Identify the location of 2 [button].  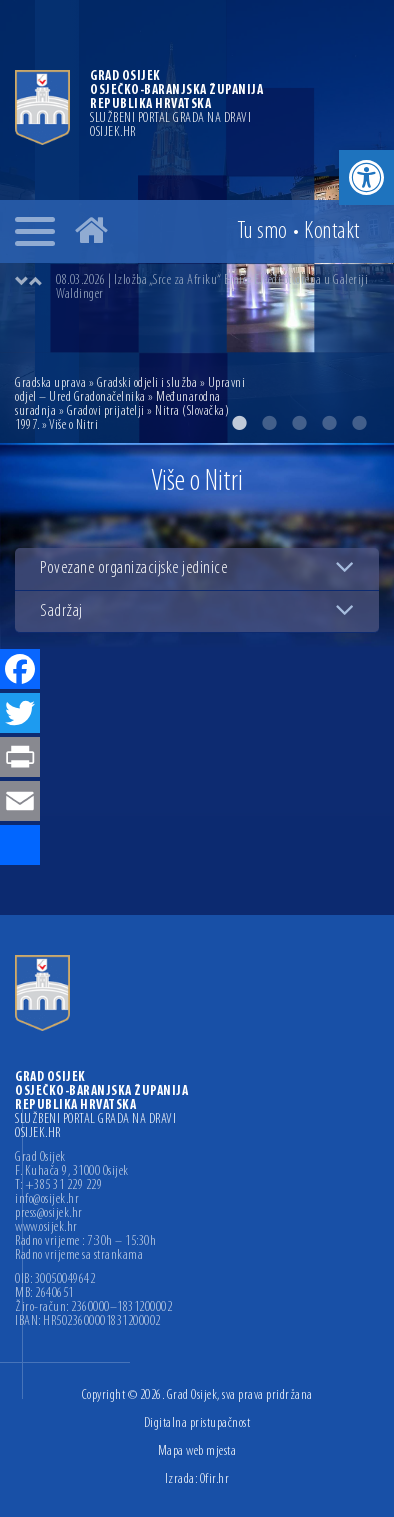
(269, 423).